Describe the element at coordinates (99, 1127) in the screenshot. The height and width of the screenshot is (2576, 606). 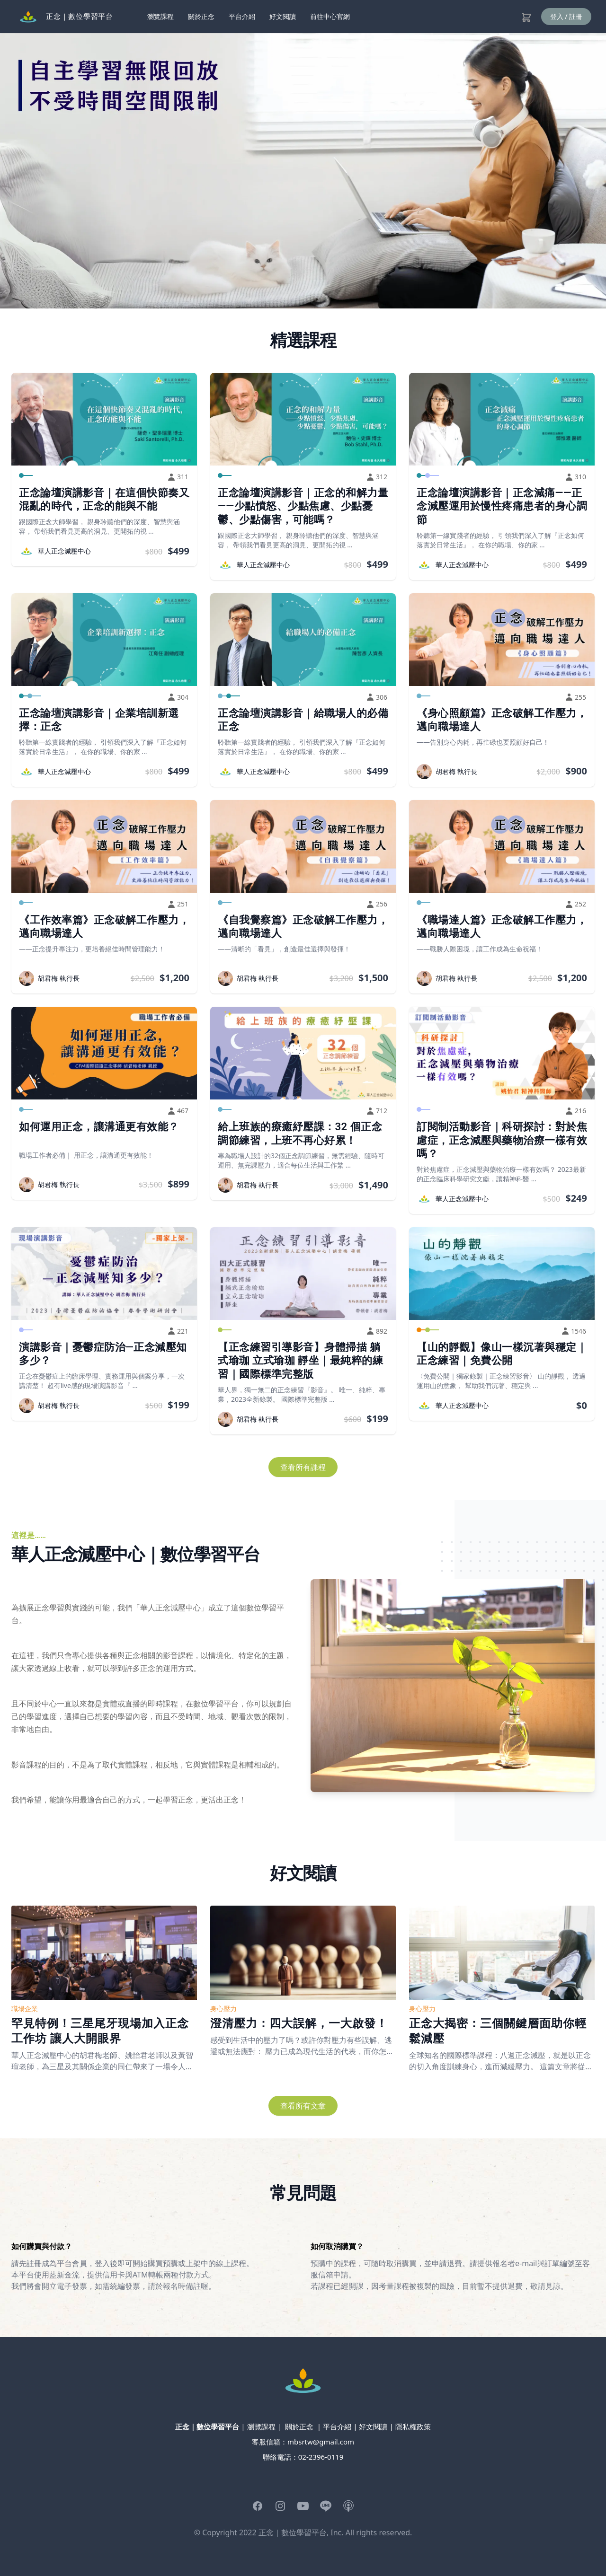
I see `如何運用正念，讓溝通更有效能？` at that location.